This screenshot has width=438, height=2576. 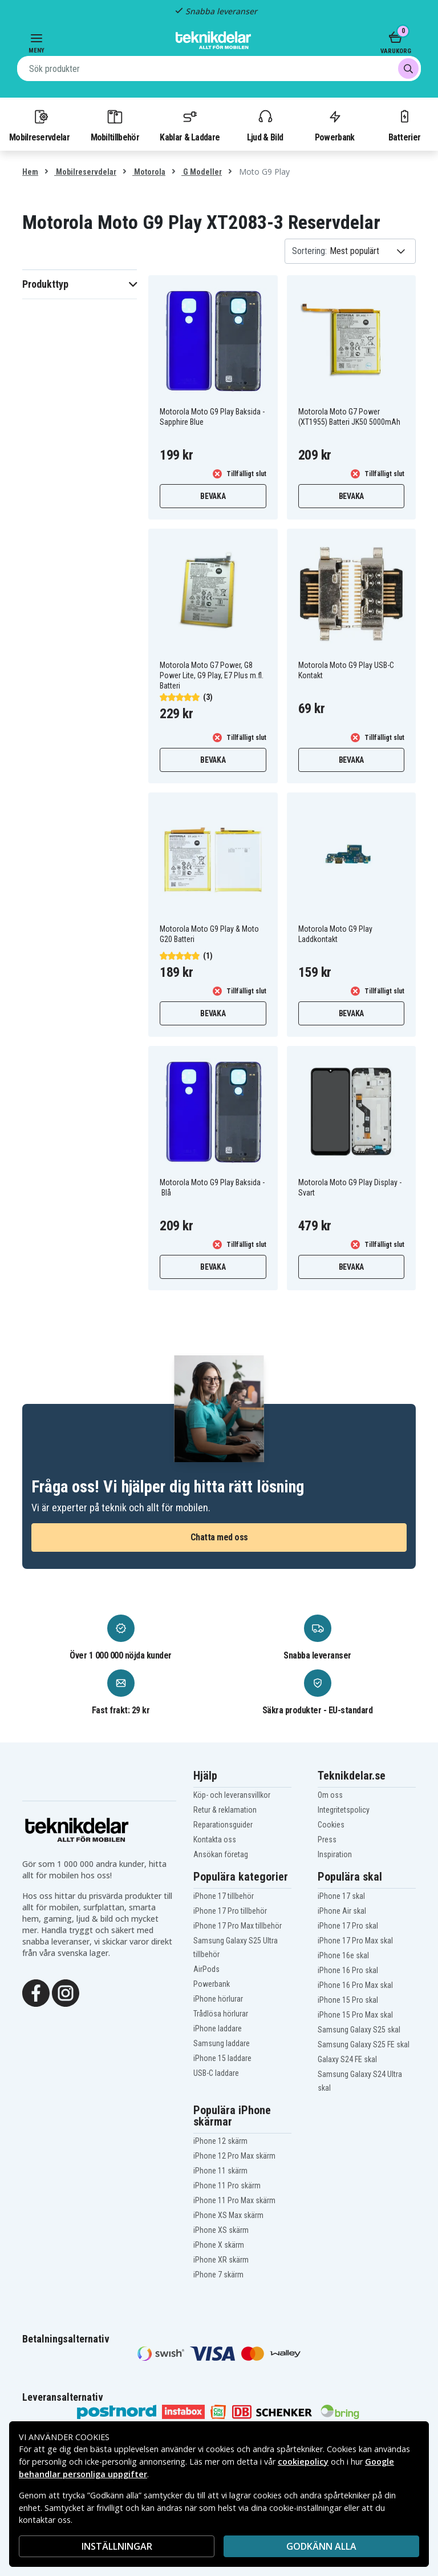 What do you see at coordinates (347, 2059) in the screenshot?
I see `Galaxy S24 FE skal` at bounding box center [347, 2059].